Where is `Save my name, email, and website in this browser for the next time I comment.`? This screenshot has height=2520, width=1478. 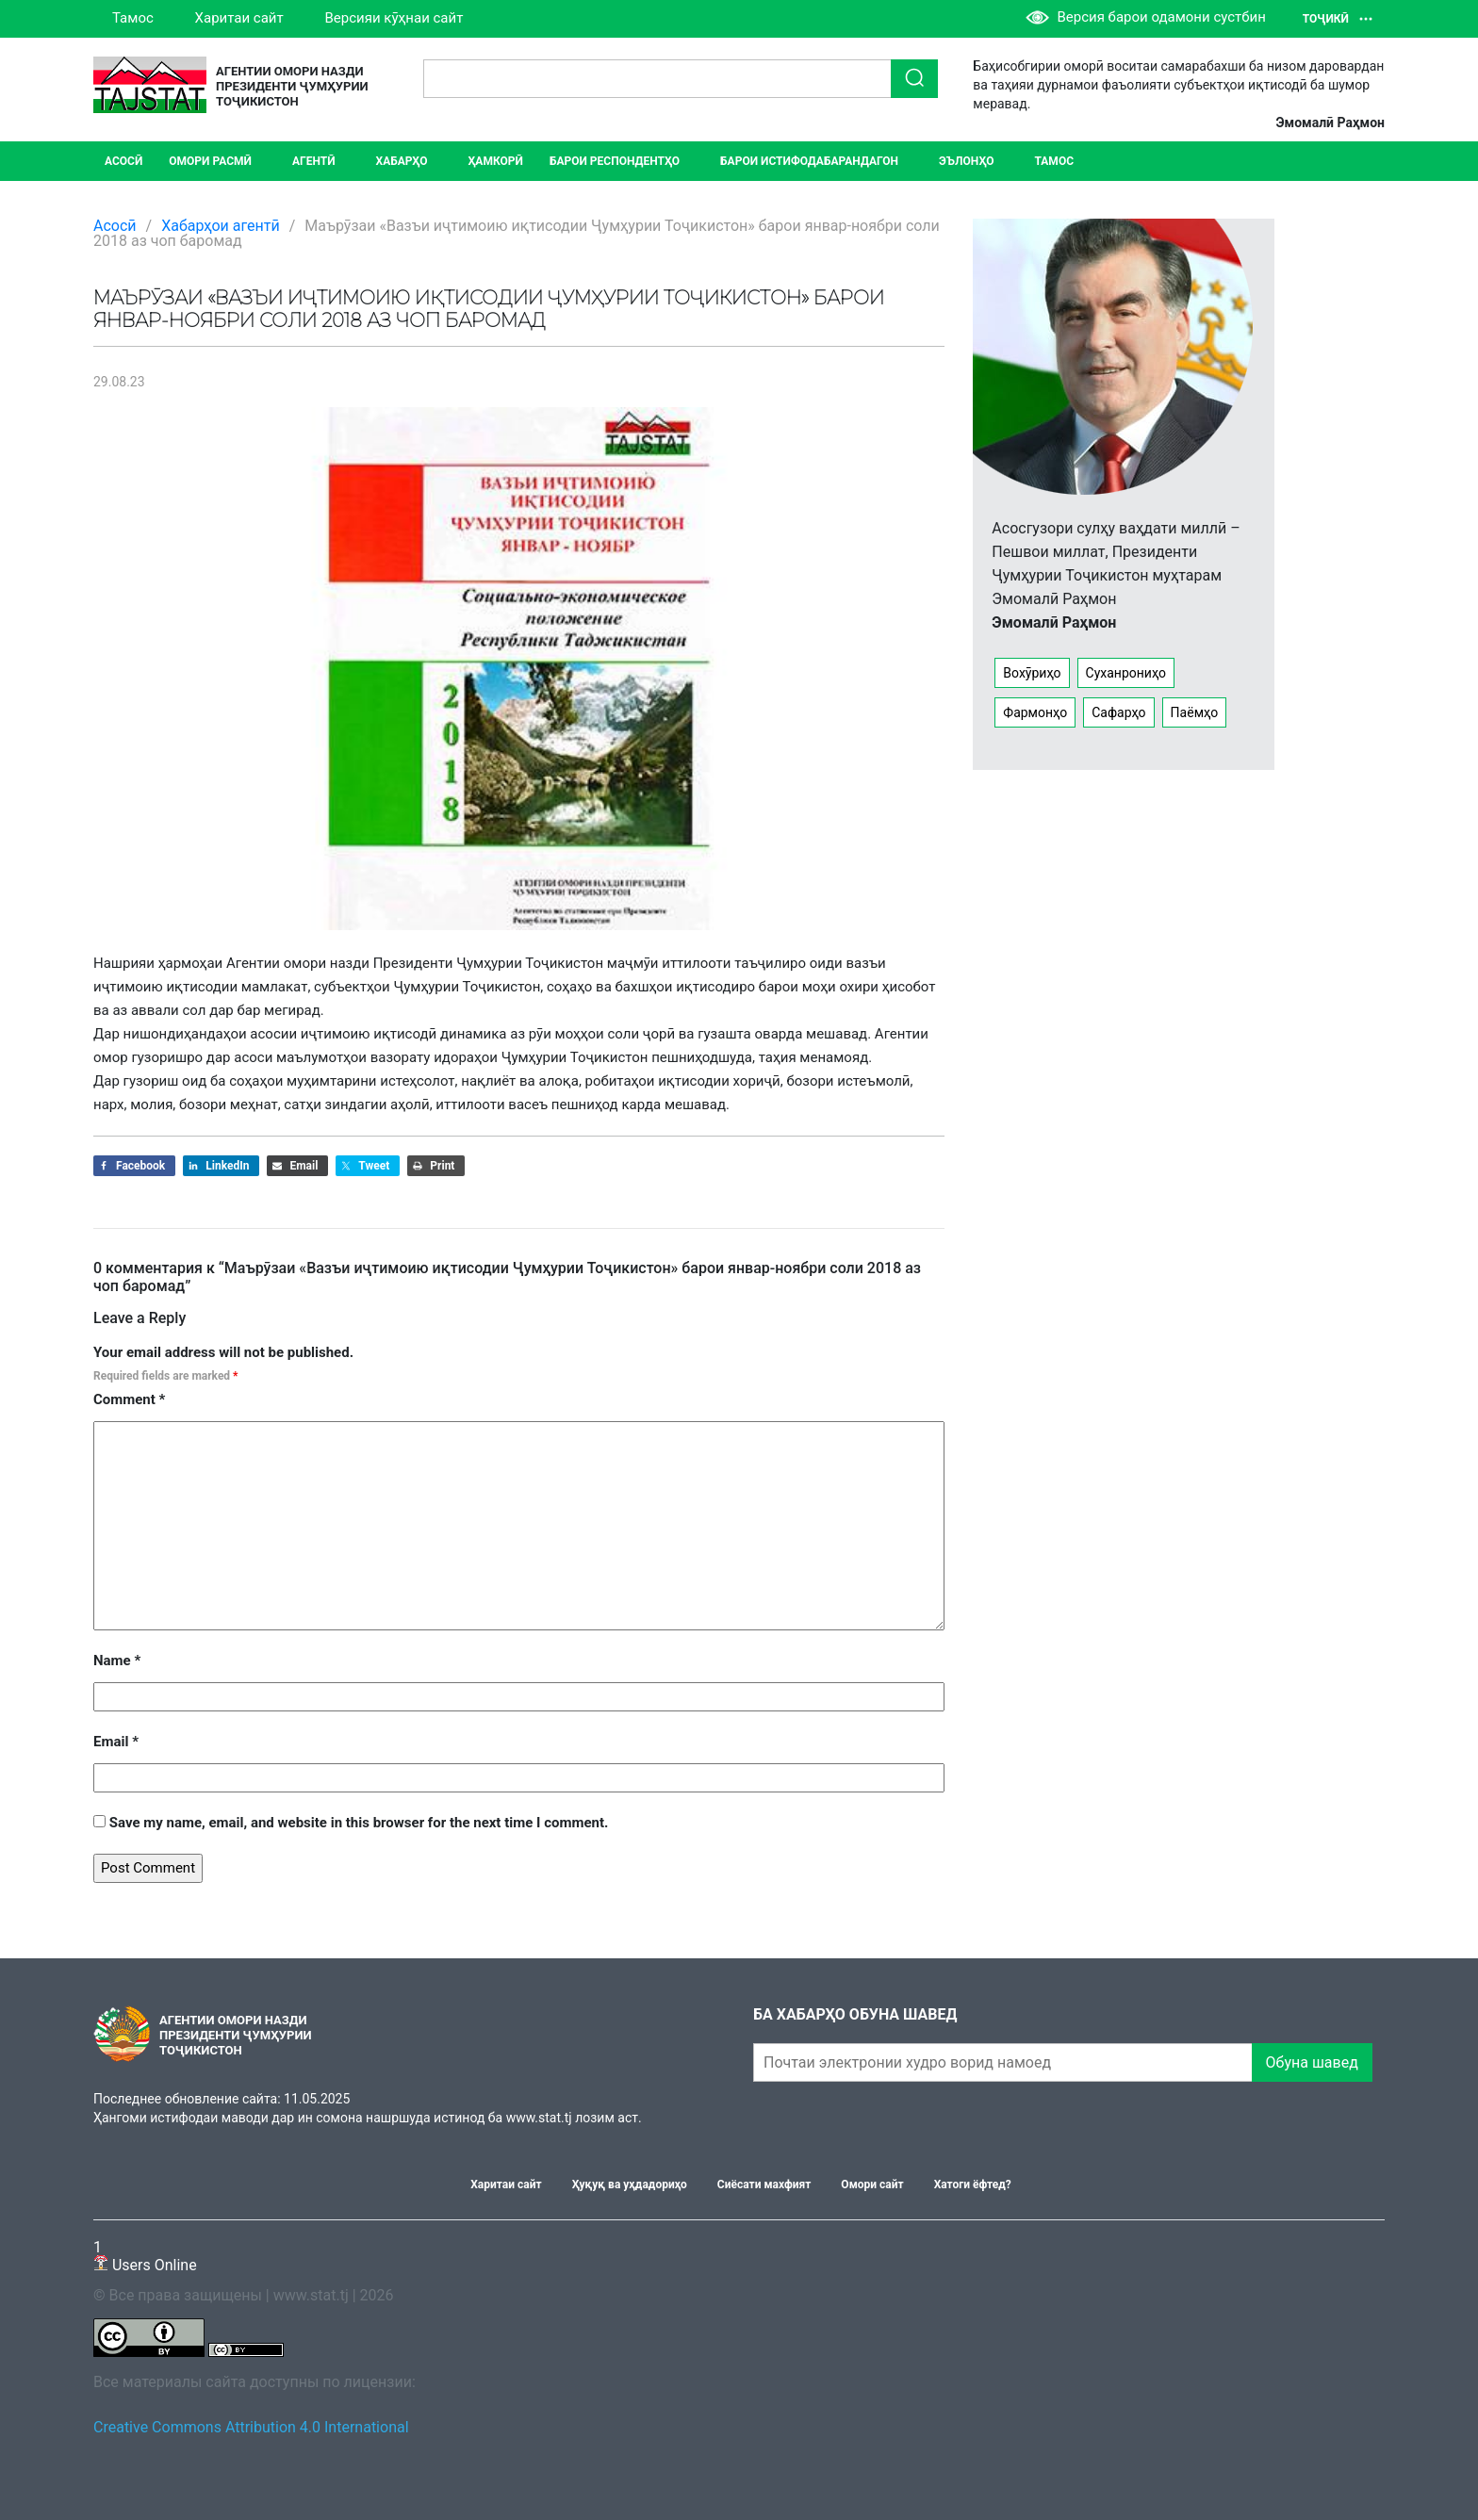
Save my name, email, and website in this browser for the next time I comment. is located at coordinates (359, 1822).